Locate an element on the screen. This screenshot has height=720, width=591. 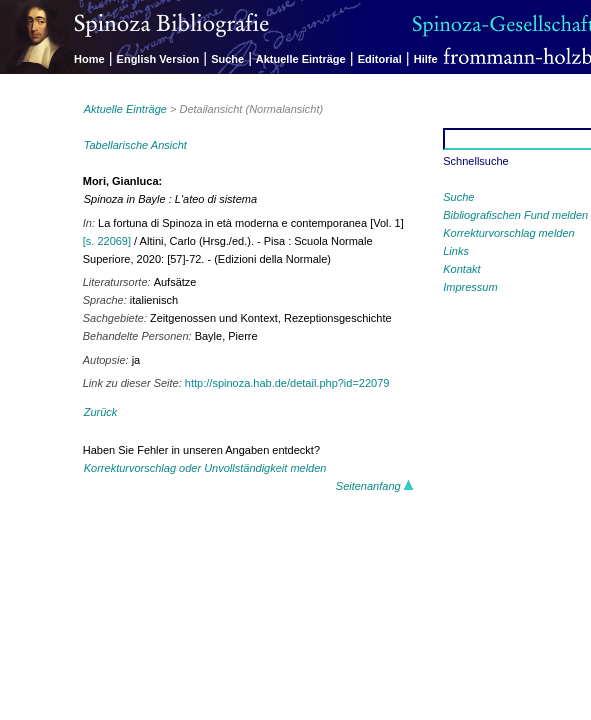
Hilfe is located at coordinates (426, 59).